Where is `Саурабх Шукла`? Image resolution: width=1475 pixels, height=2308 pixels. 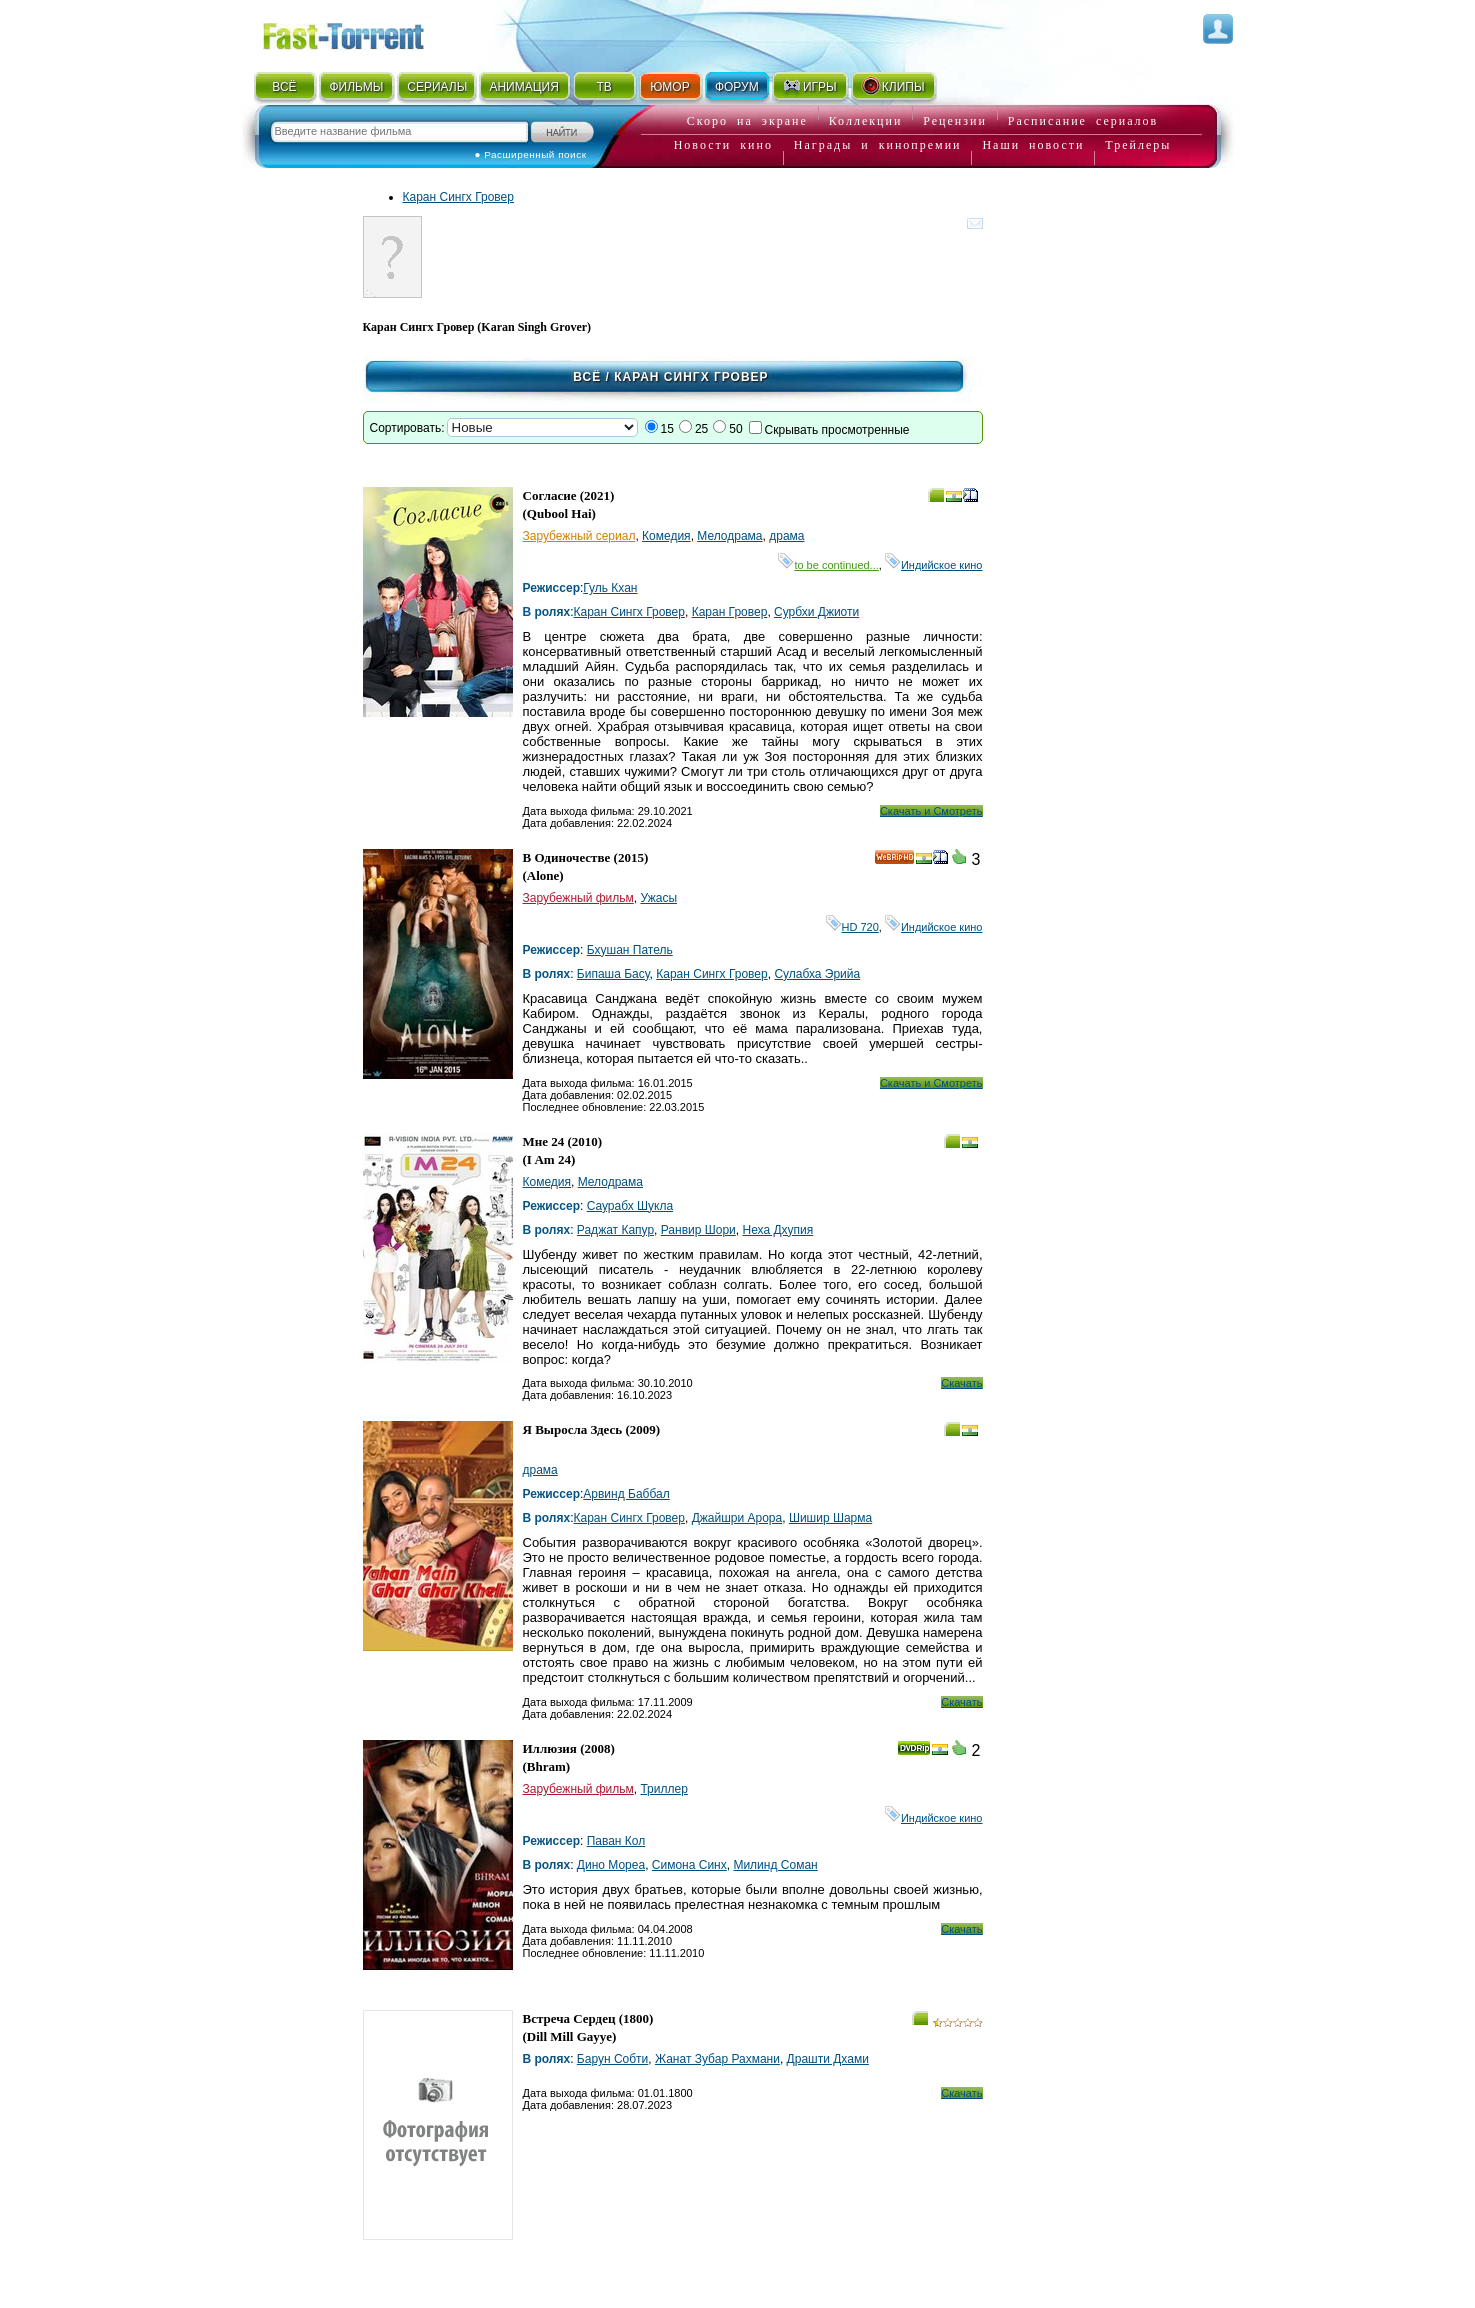 Саурабх Шукла is located at coordinates (630, 1206).